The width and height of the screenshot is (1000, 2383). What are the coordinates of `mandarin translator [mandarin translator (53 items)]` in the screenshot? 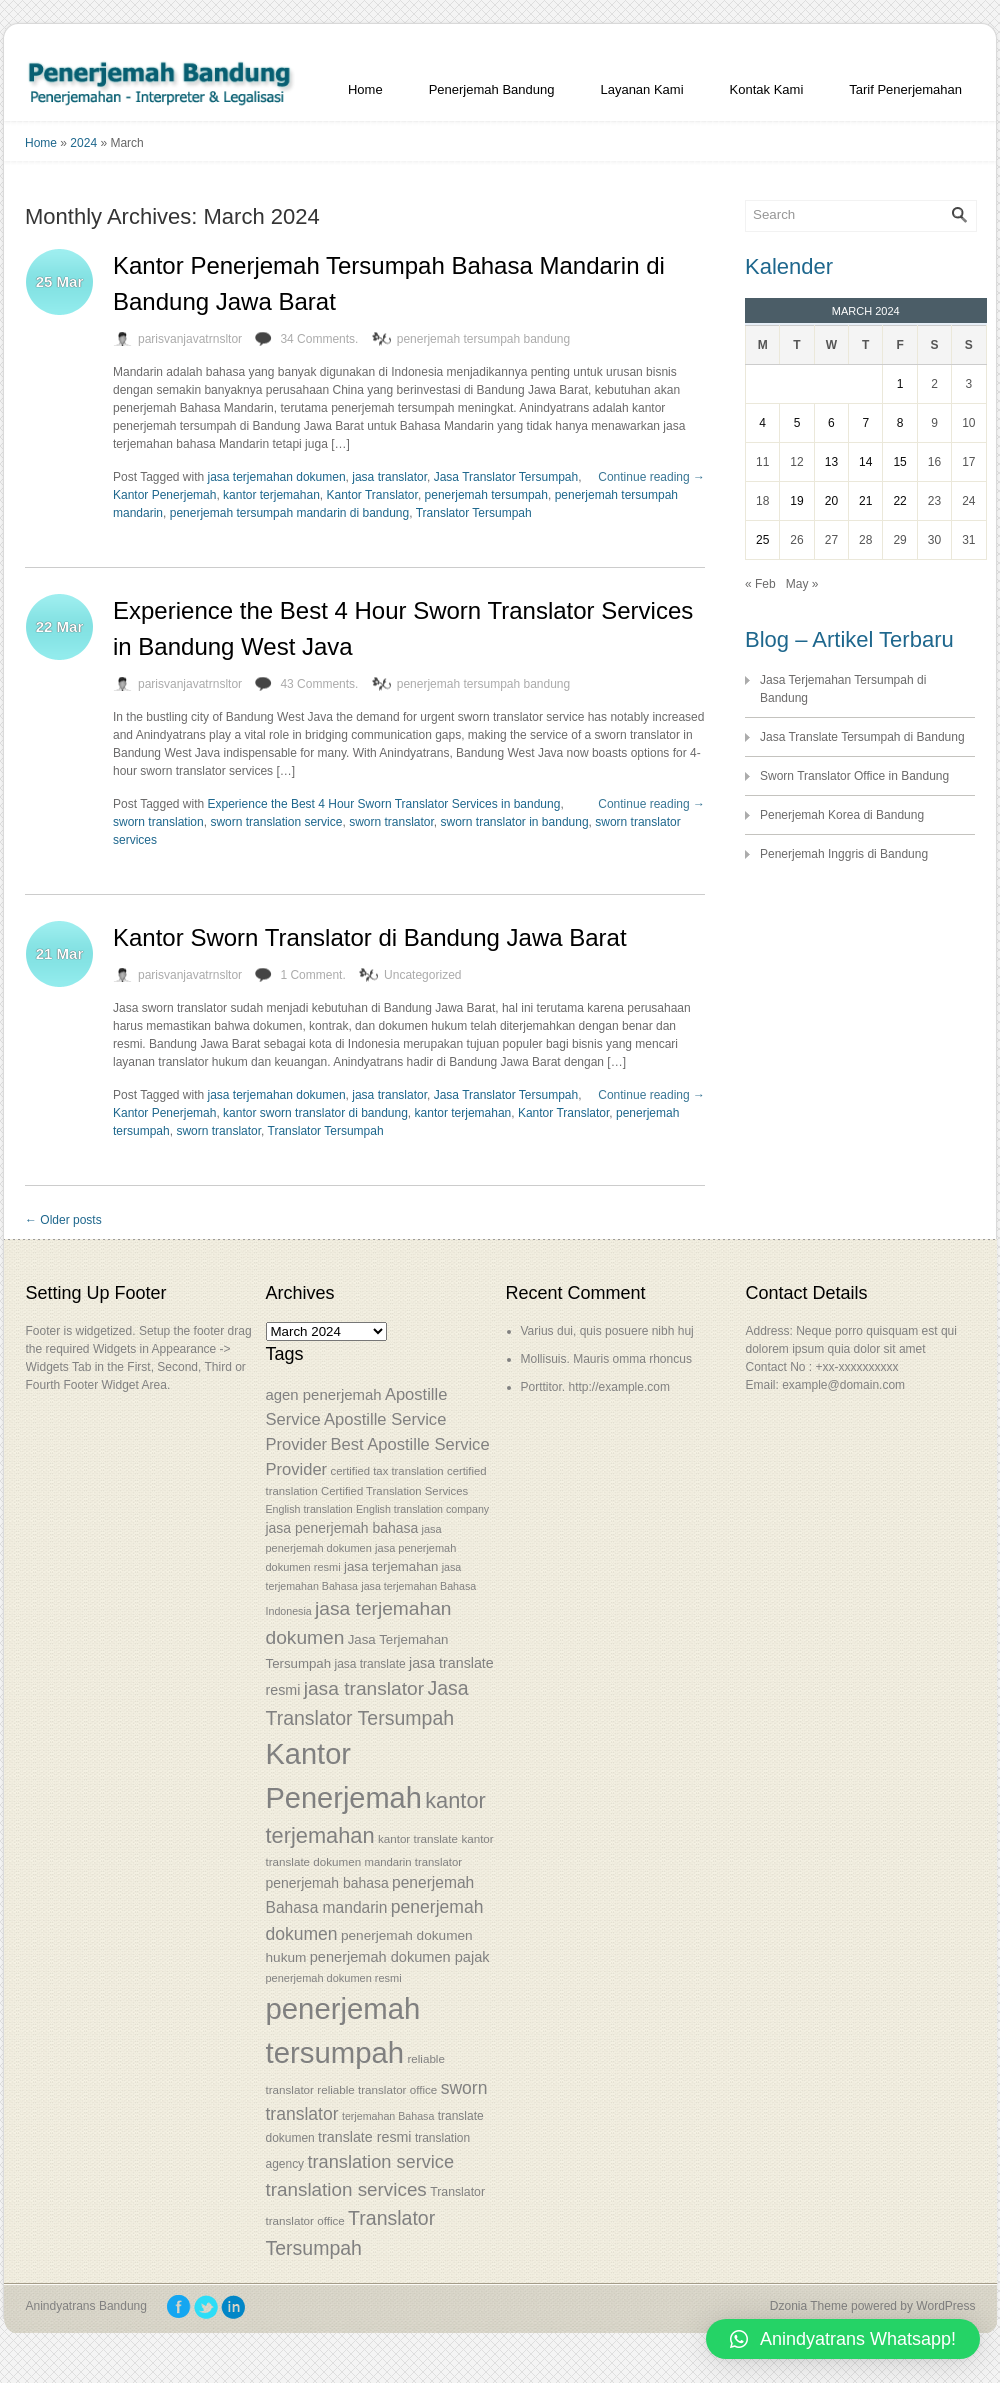 It's located at (412, 1862).